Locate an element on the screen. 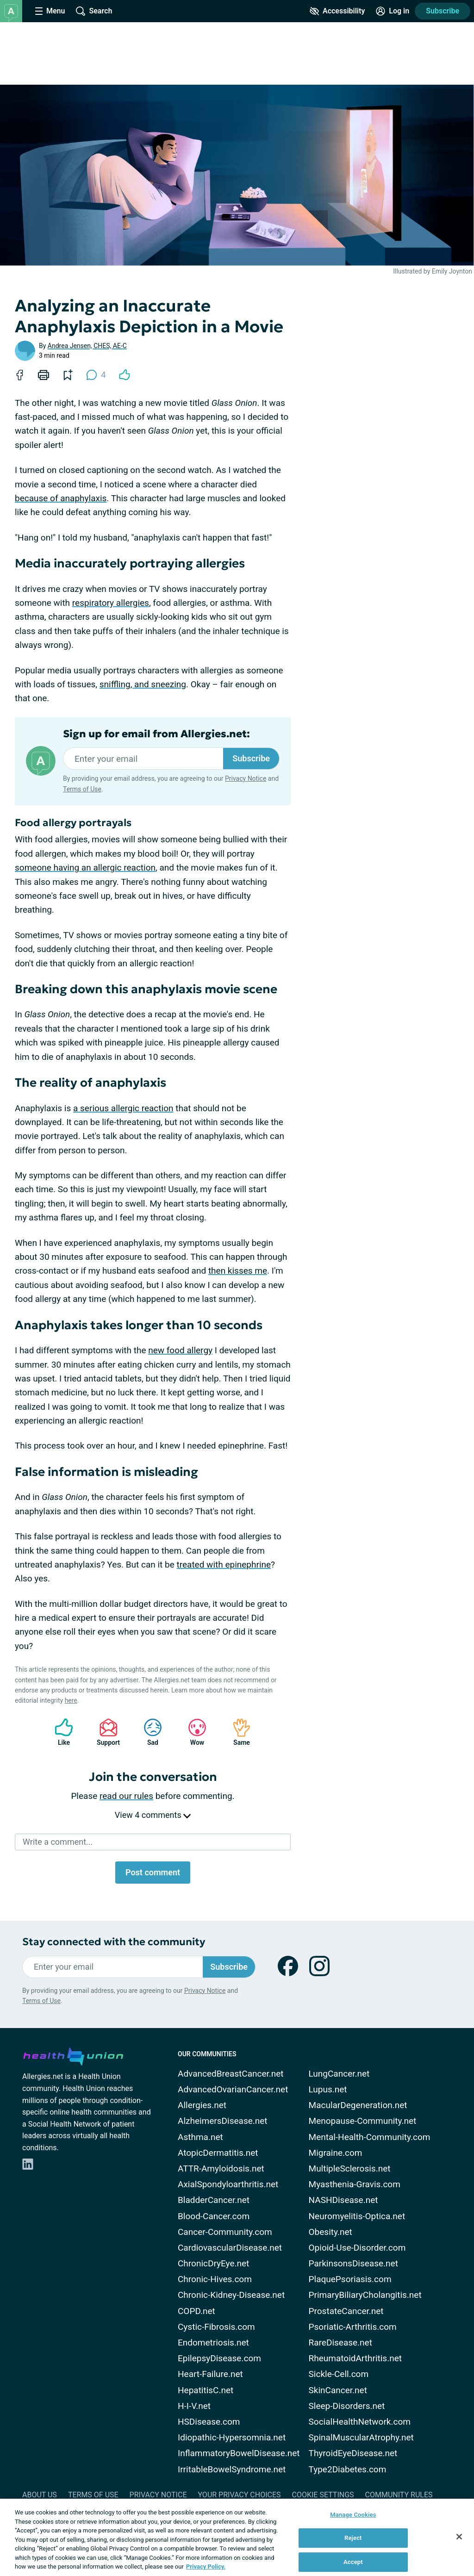 The width and height of the screenshot is (474, 2576). SocialHealthNetwork.com is located at coordinates (360, 2421).